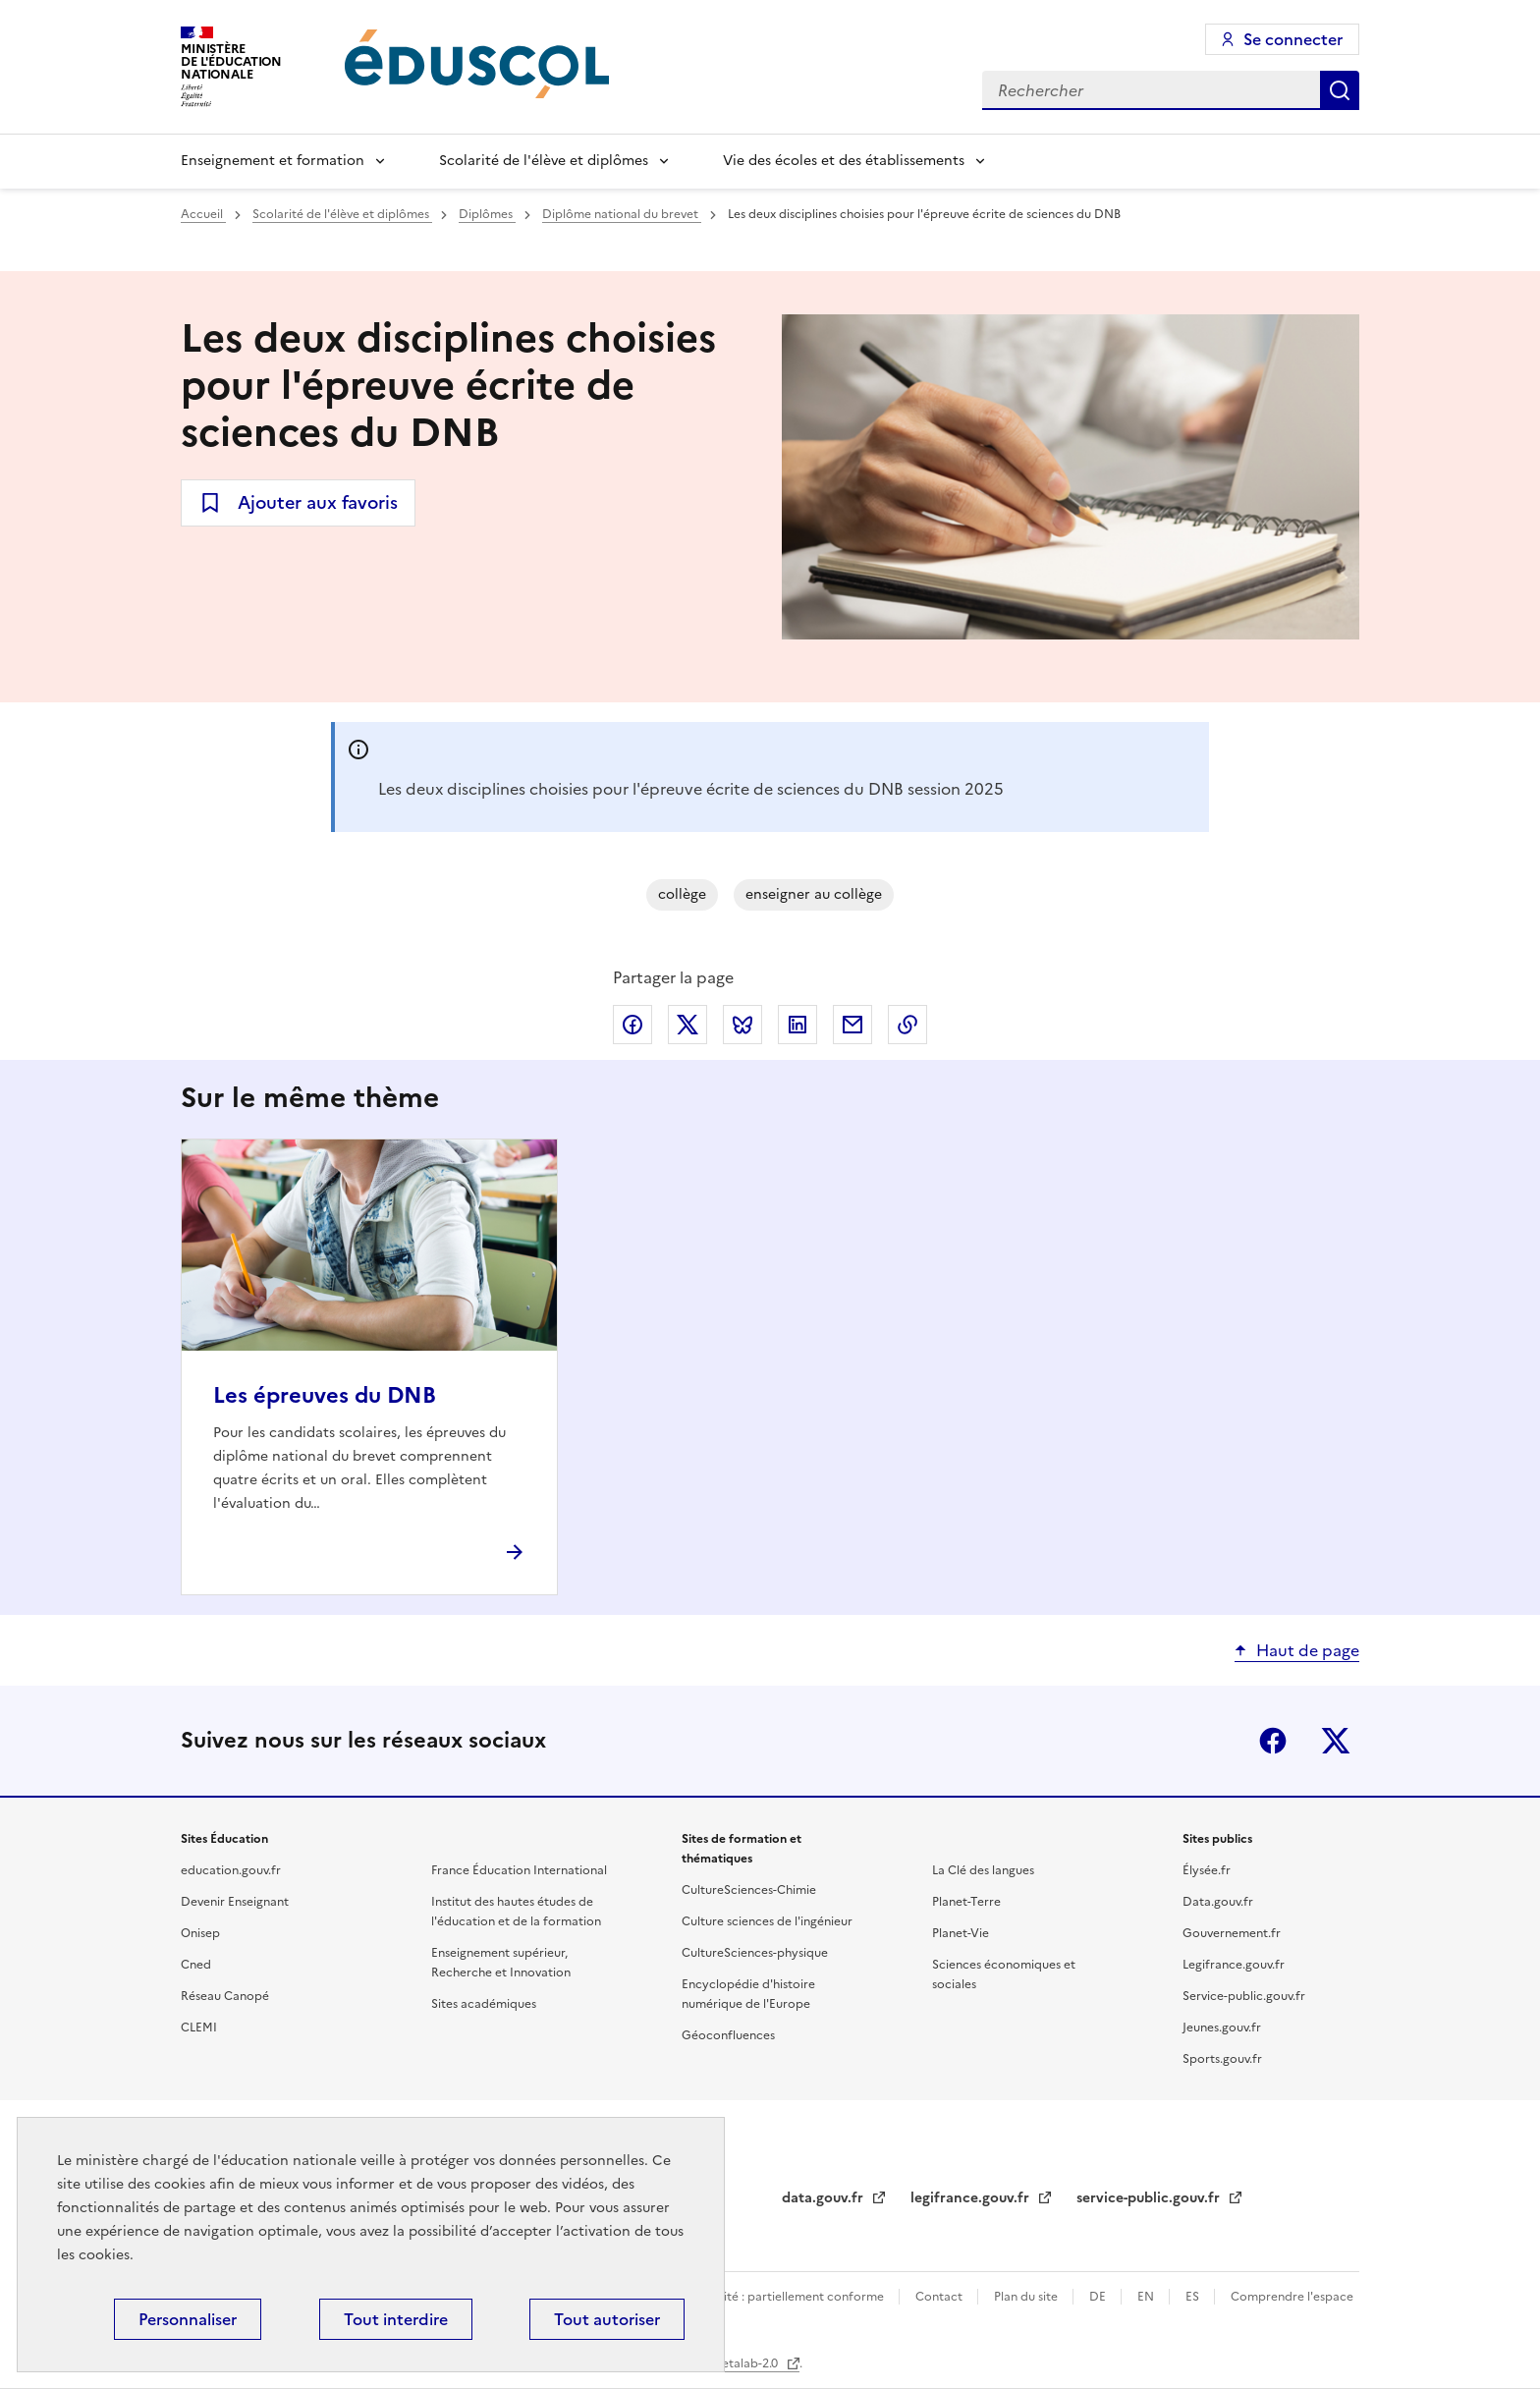  Describe the element at coordinates (187, 2319) in the screenshot. I see `Personnaliser [Personnaliser (fenêtre modale)]` at that location.